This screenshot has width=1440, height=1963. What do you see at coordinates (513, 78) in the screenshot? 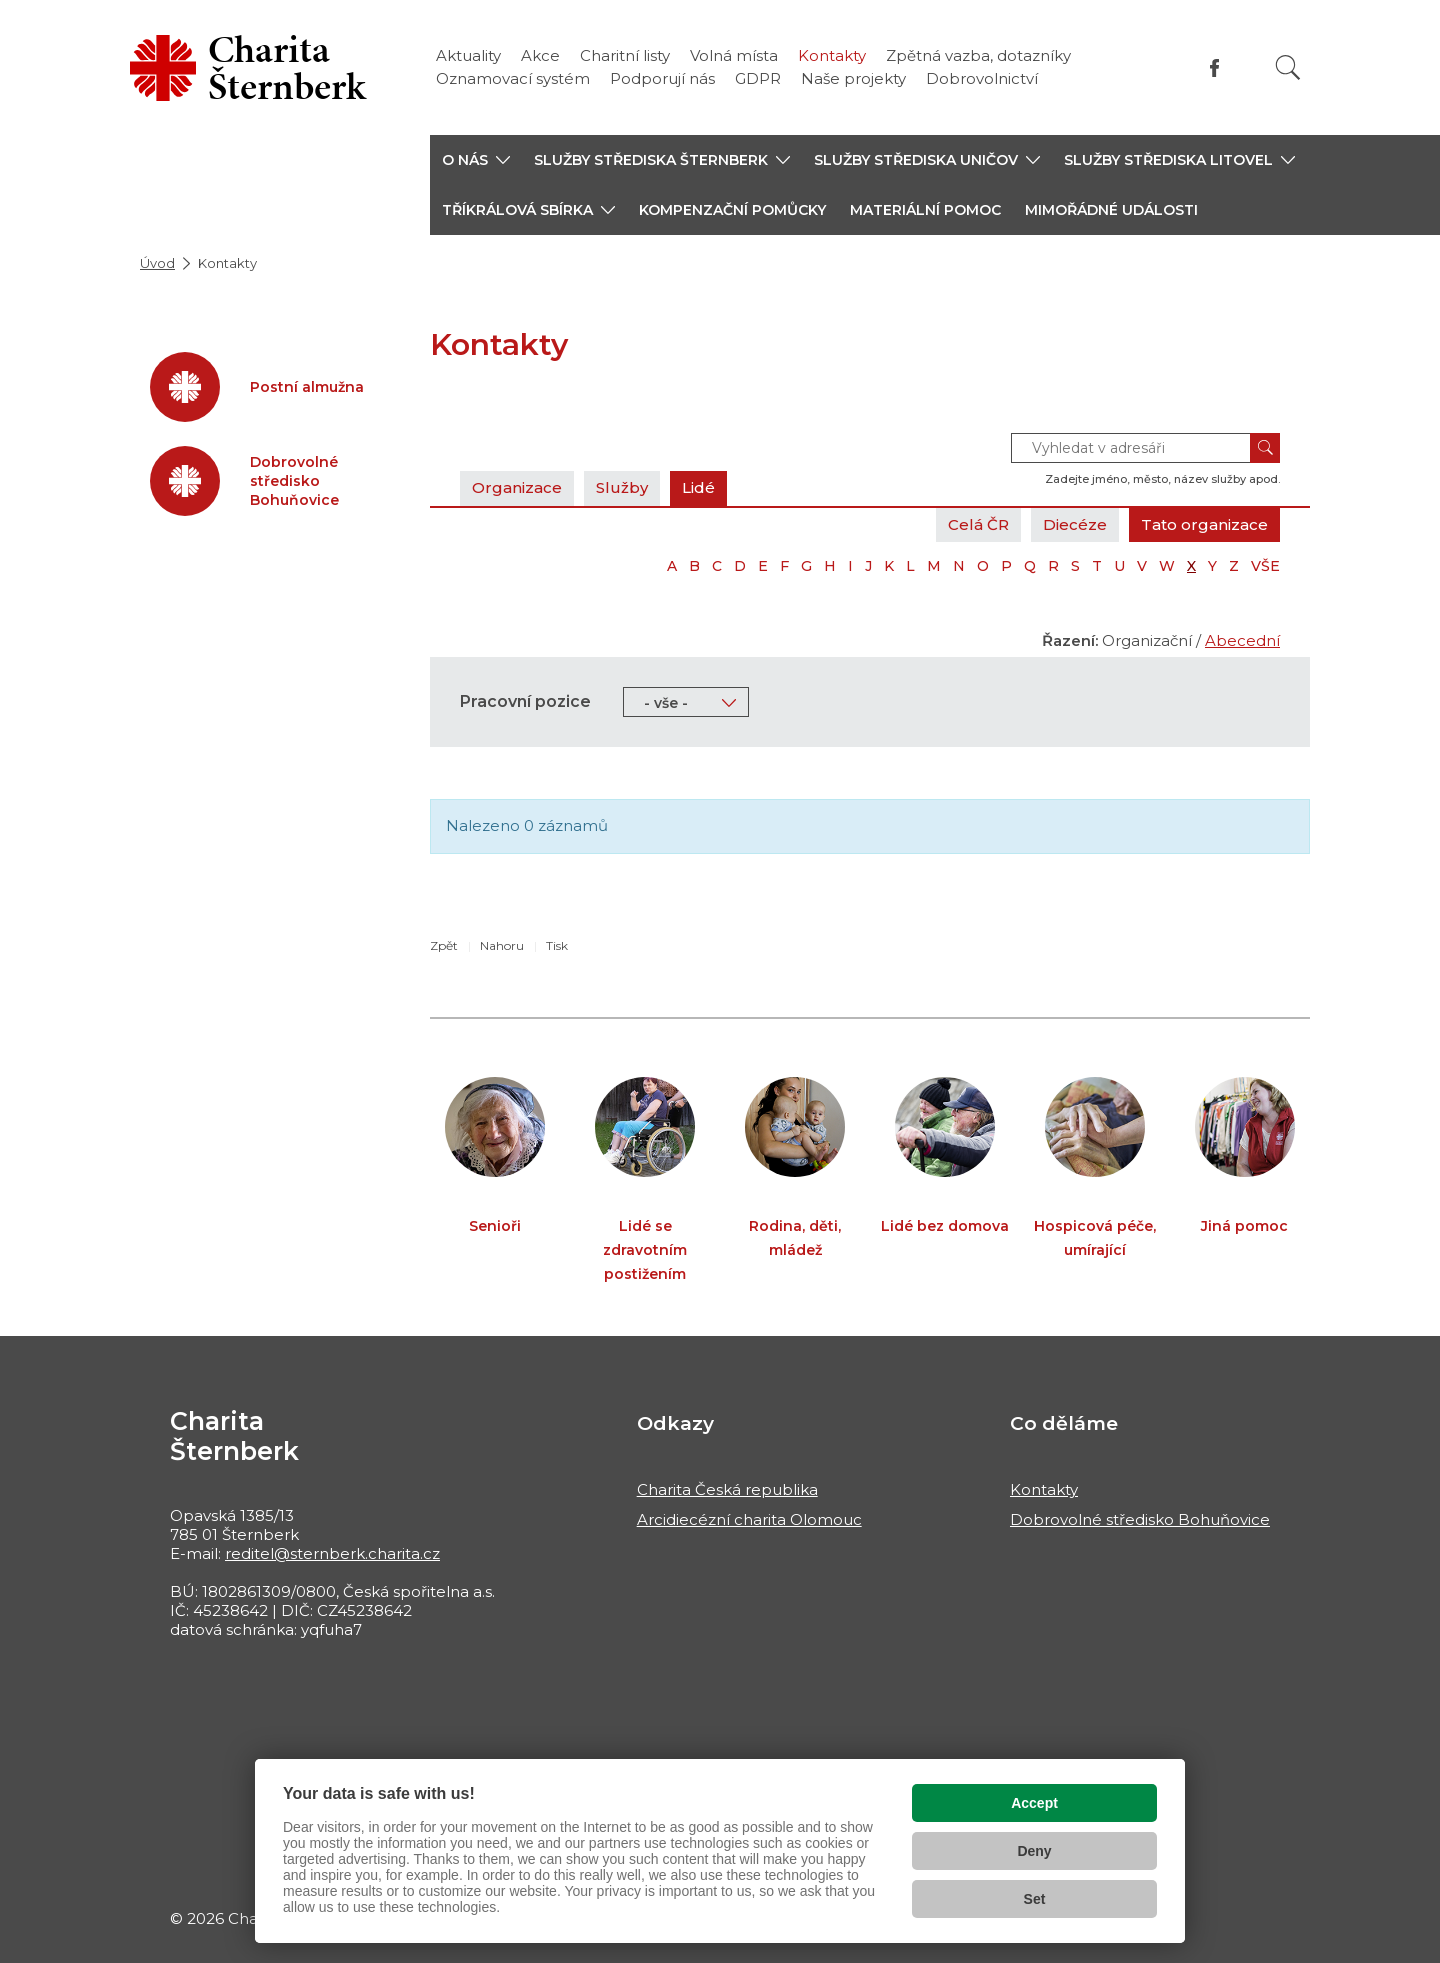
I see `Oznamovací systém` at bounding box center [513, 78].